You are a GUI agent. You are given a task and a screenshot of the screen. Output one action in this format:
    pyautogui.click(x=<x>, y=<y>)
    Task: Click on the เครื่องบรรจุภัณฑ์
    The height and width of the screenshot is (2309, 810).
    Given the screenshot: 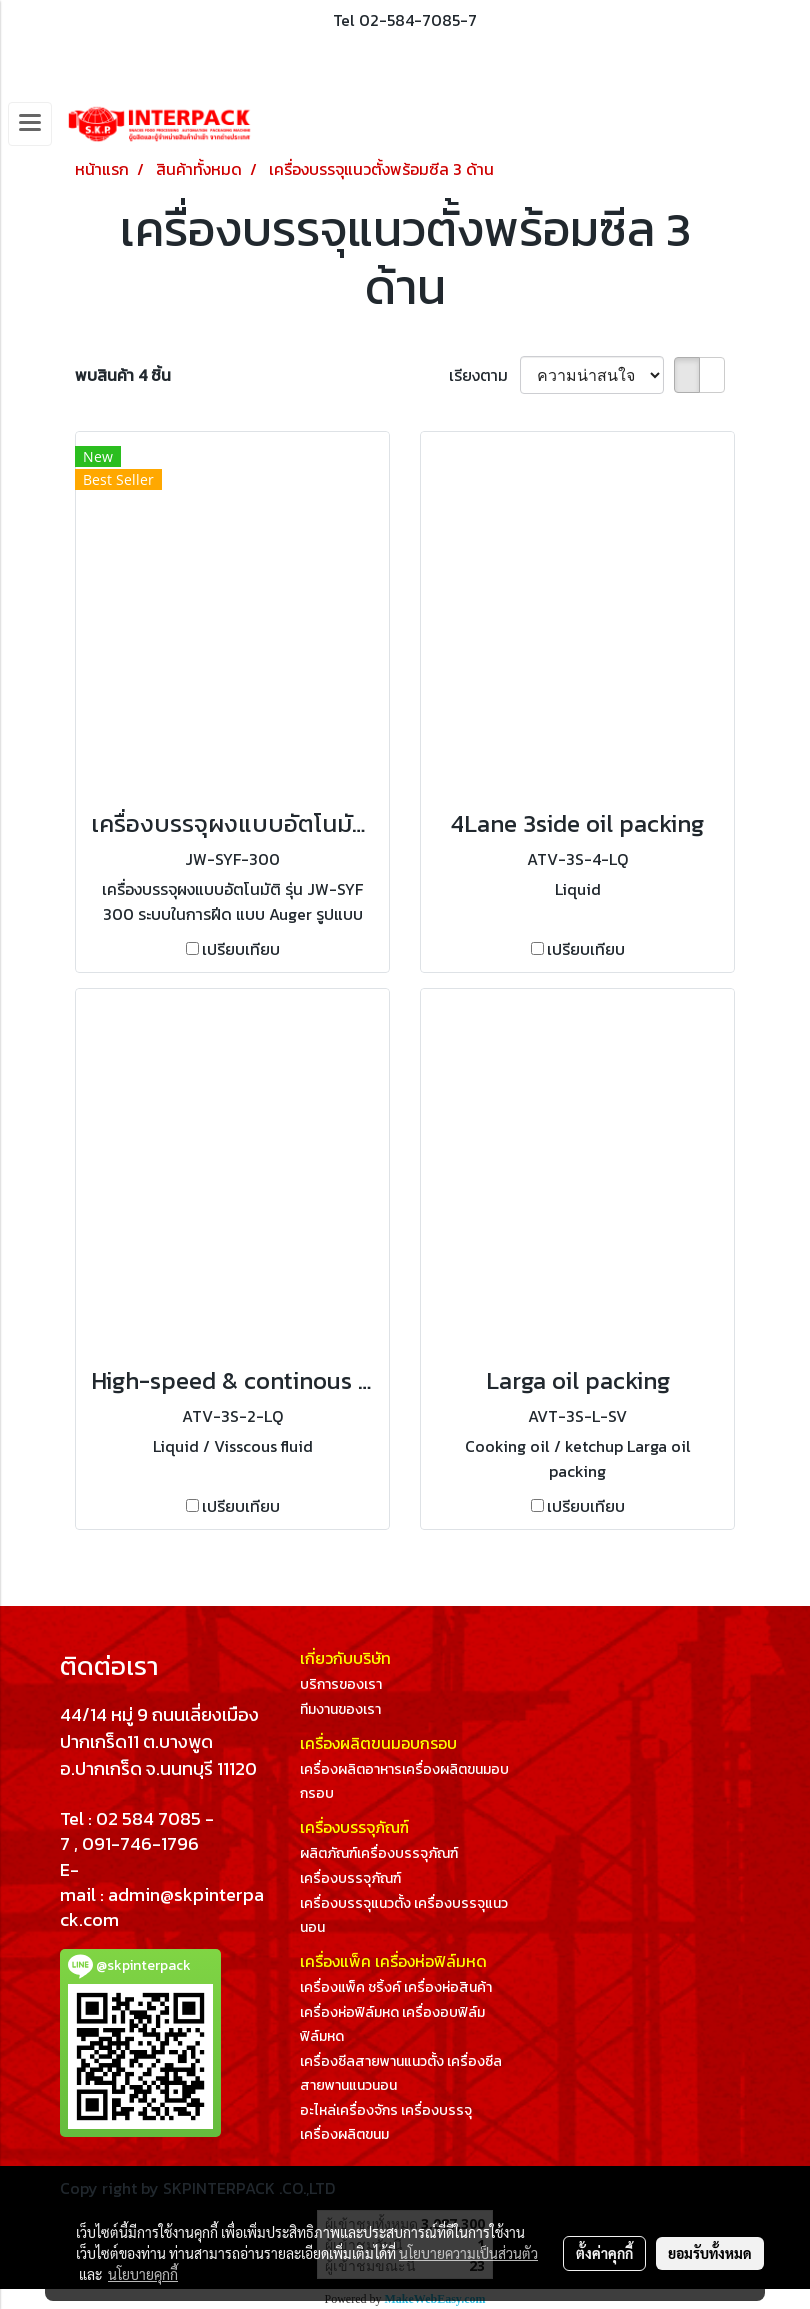 What is the action you would take?
    pyautogui.click(x=350, y=1878)
    